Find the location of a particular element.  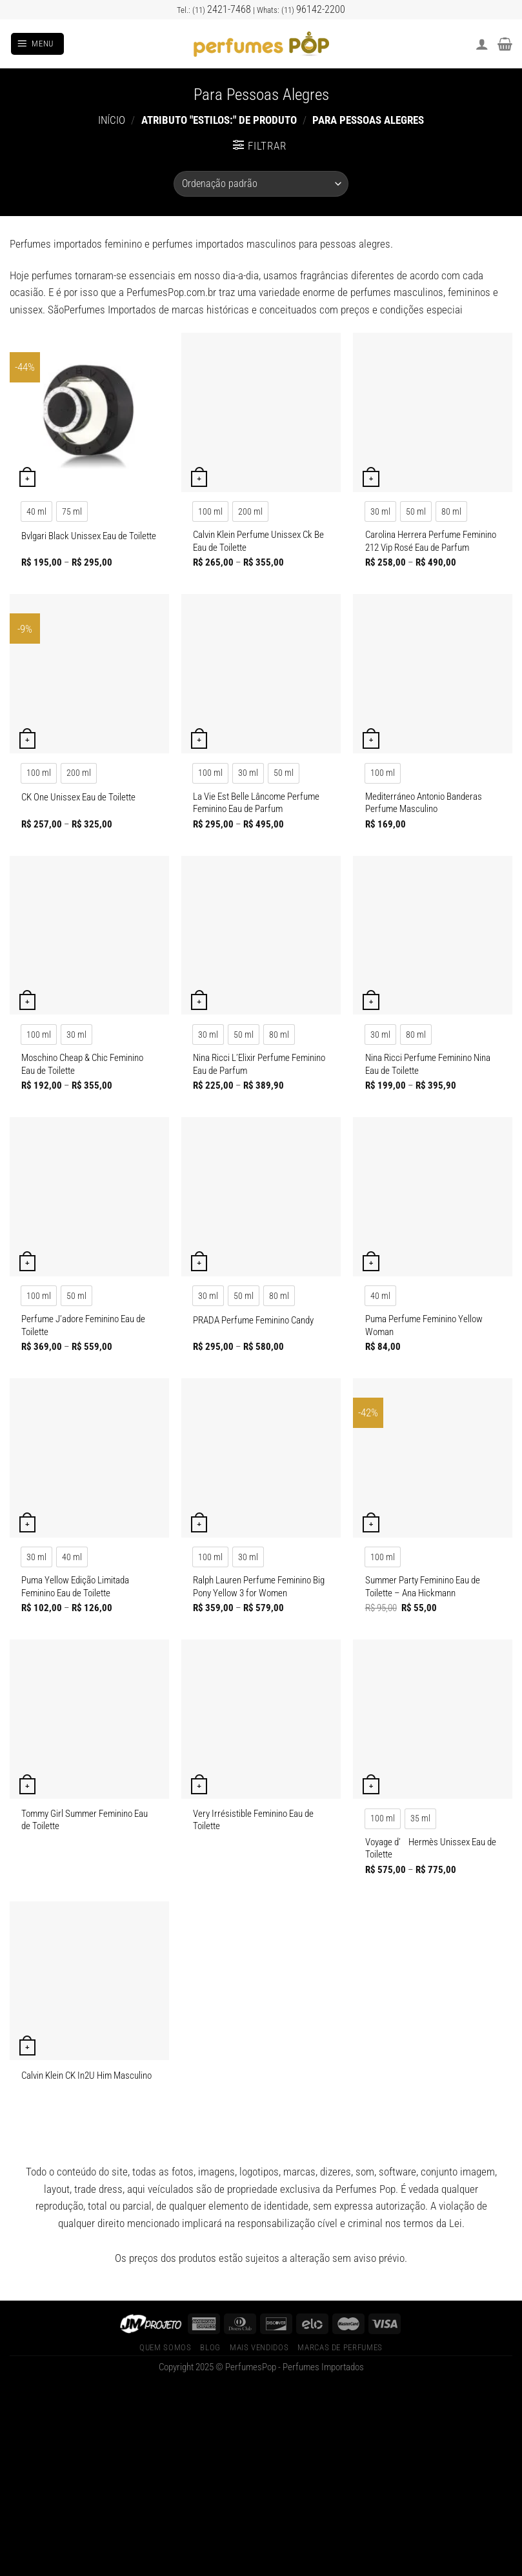

[Pedido da loja] is located at coordinates (261, 184).